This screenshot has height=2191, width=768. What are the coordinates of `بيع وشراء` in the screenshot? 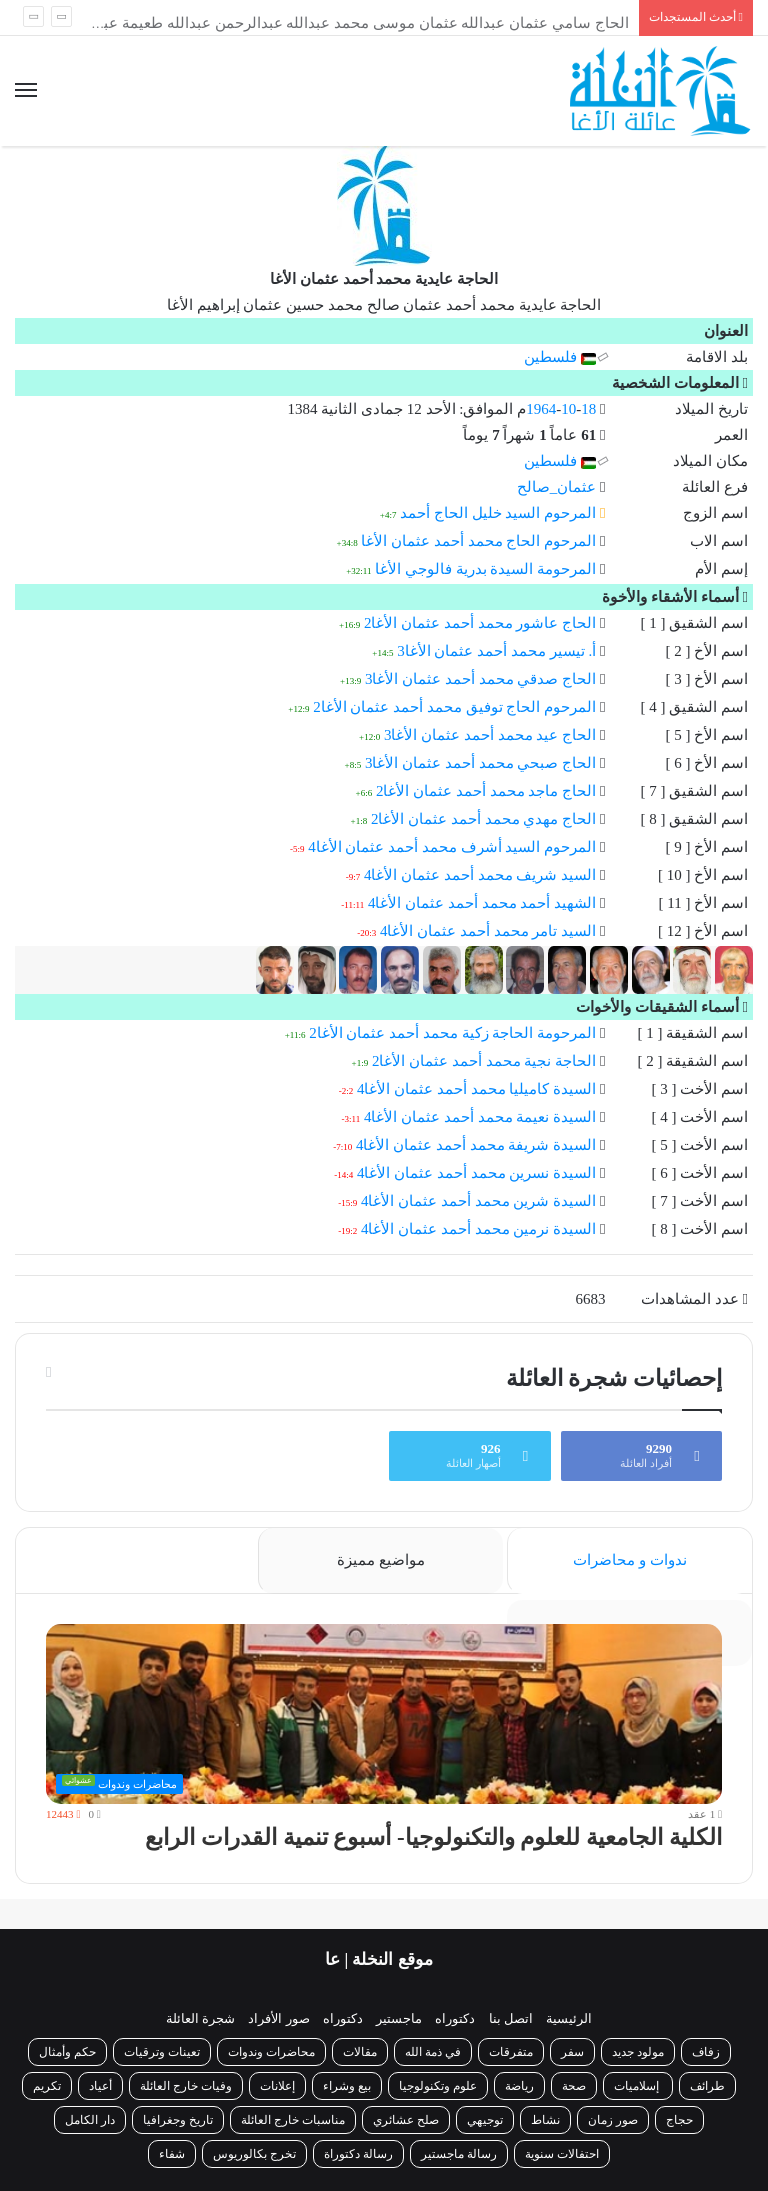 It's located at (347, 2086).